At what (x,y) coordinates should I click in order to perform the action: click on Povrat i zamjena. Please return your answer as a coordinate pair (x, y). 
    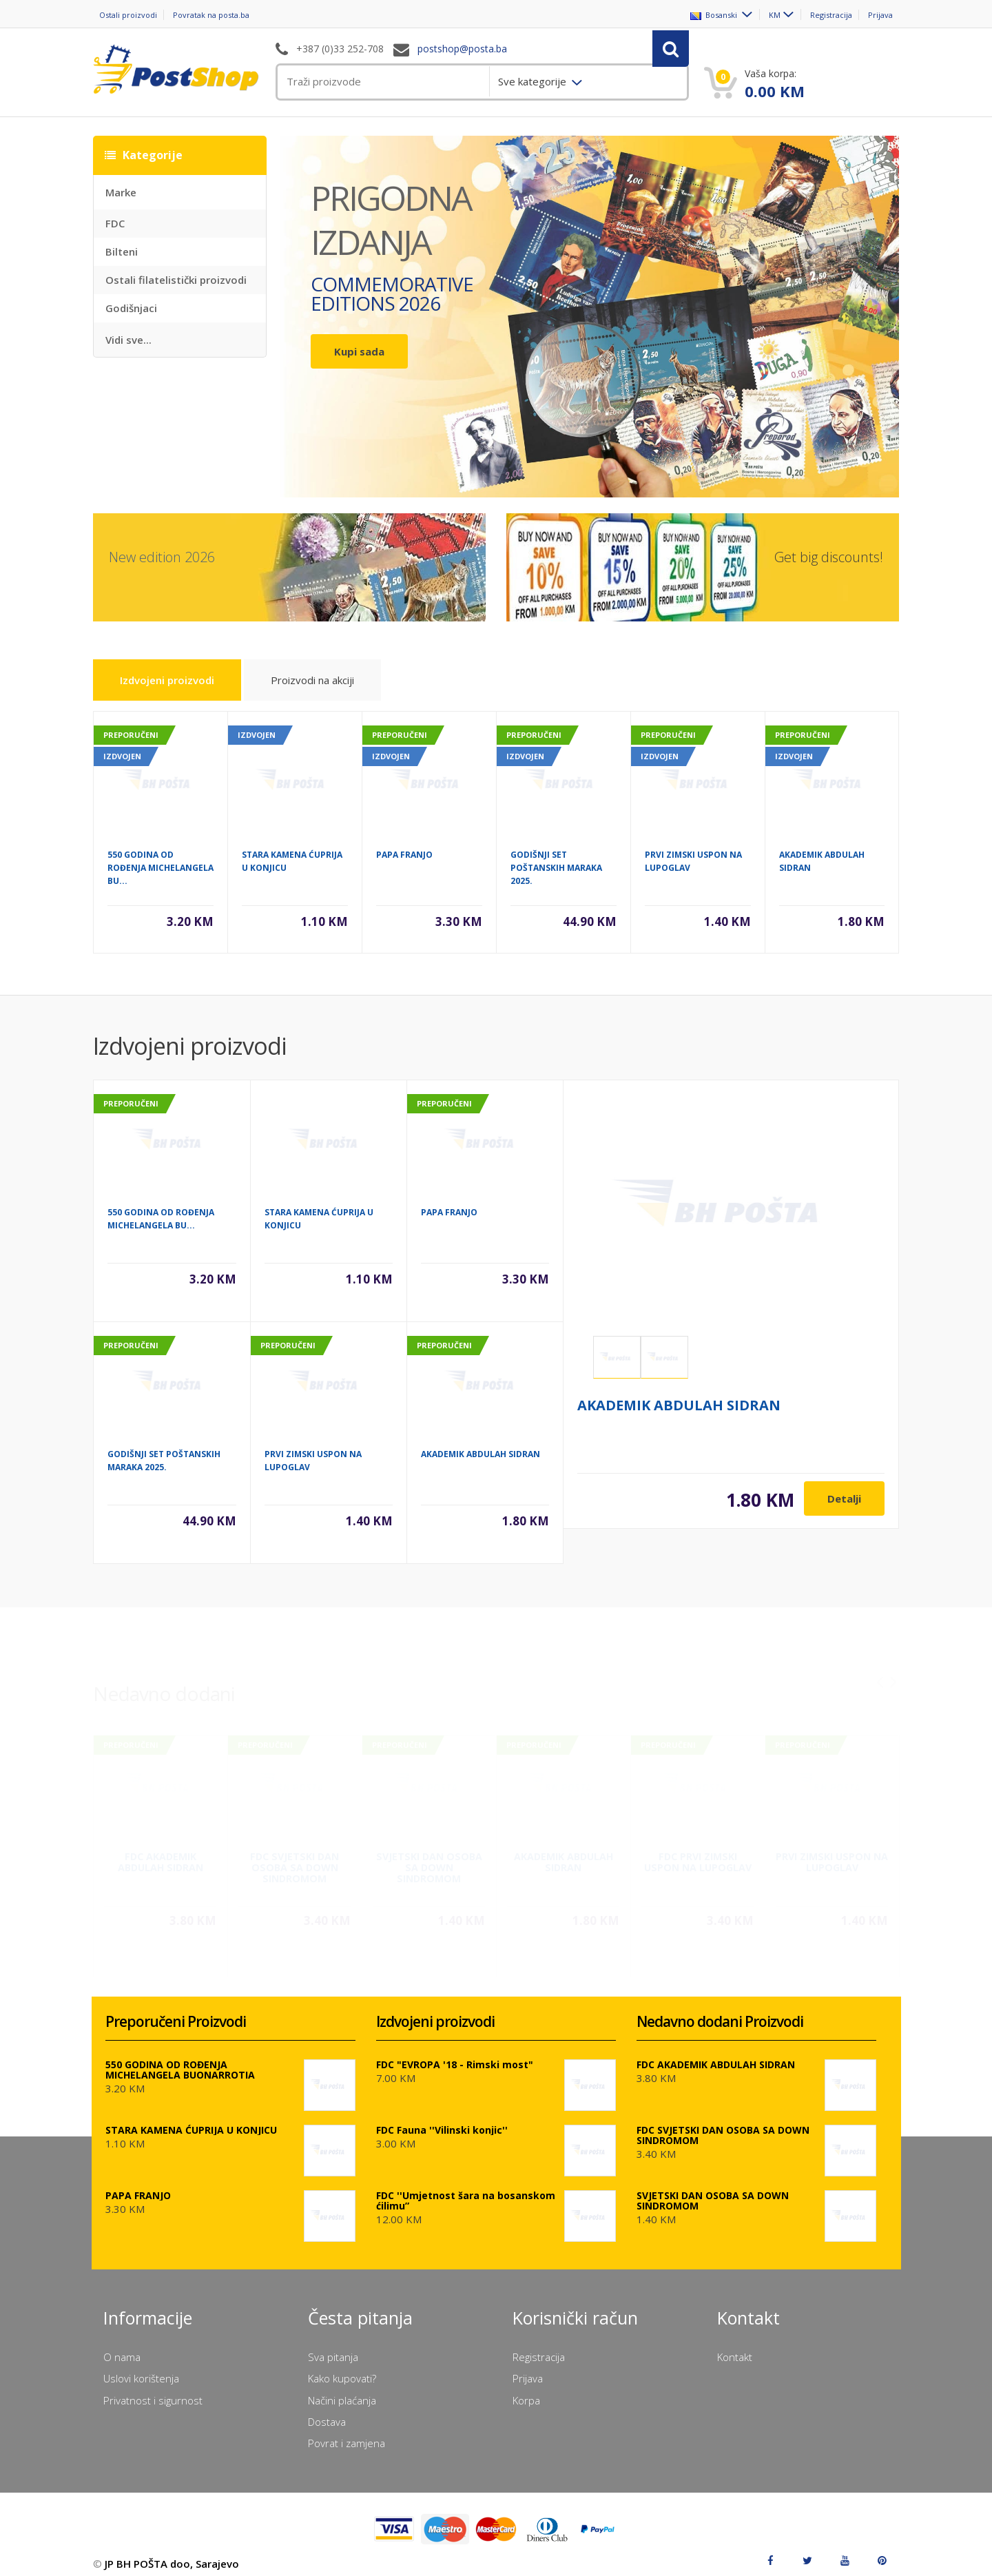
    Looking at the image, I should click on (346, 2433).